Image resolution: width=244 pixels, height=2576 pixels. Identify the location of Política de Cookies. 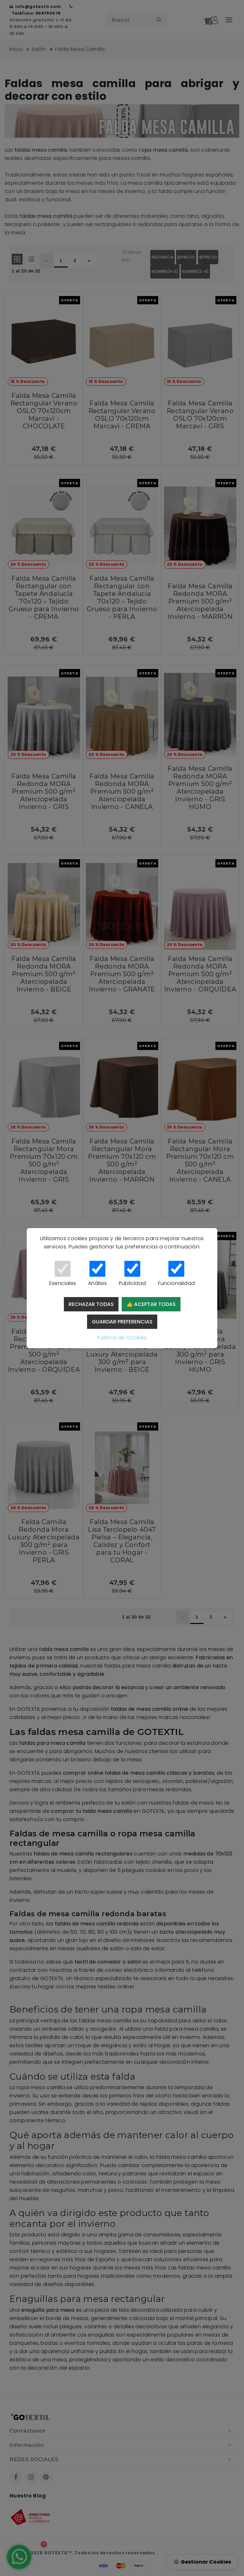
(122, 1337).